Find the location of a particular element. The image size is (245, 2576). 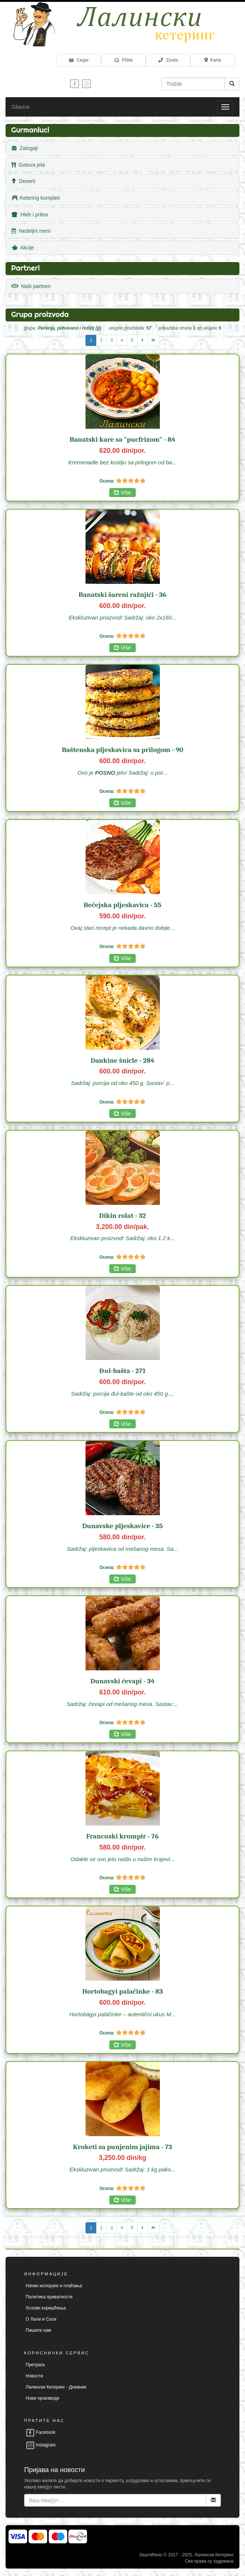

Нови производи is located at coordinates (42, 2398).